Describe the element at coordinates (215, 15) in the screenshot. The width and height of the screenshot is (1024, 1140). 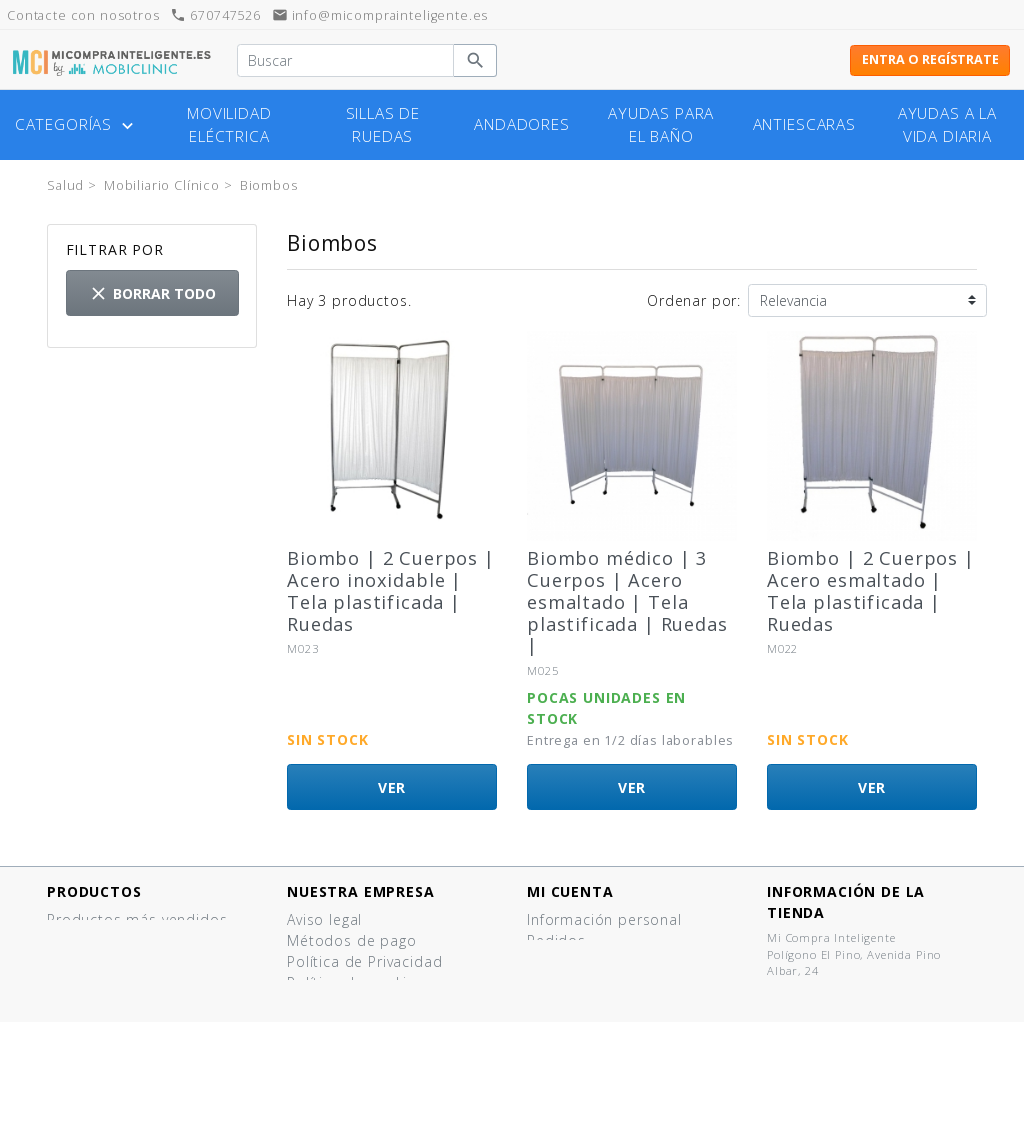
I see `670747526` at that location.